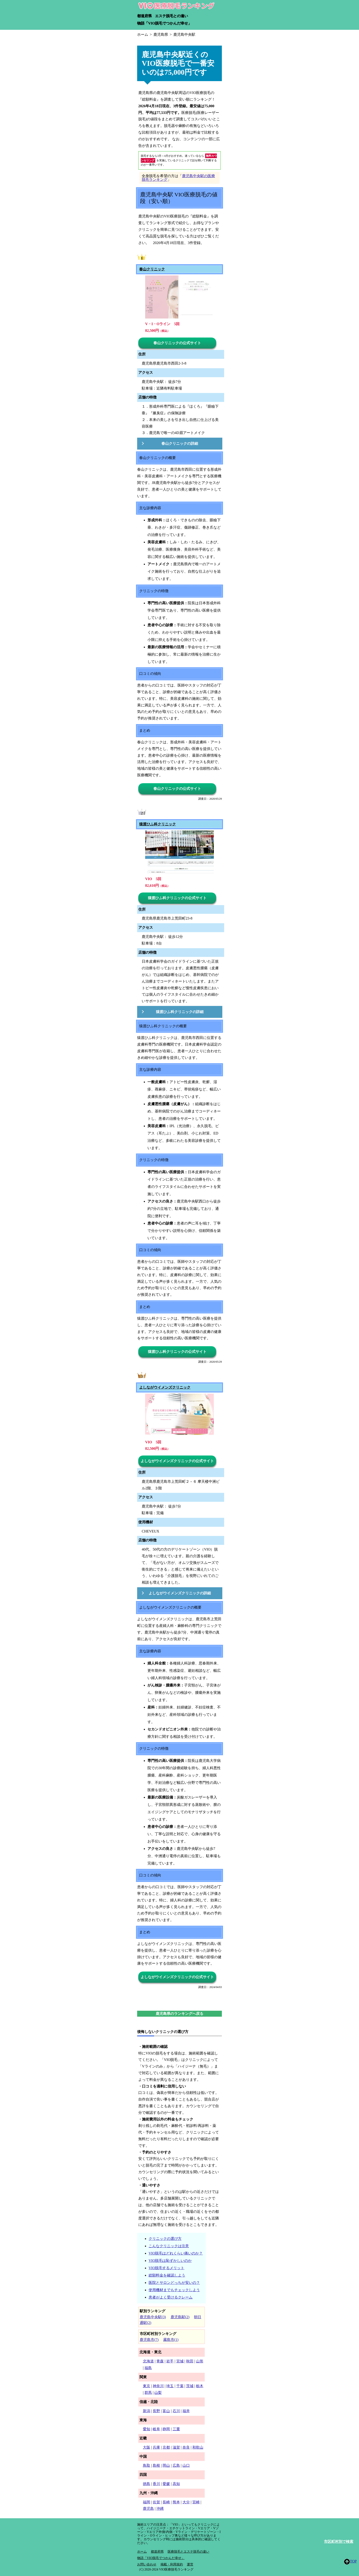 This screenshot has width=359, height=2576. Describe the element at coordinates (189, 2361) in the screenshot. I see `秋田` at that location.